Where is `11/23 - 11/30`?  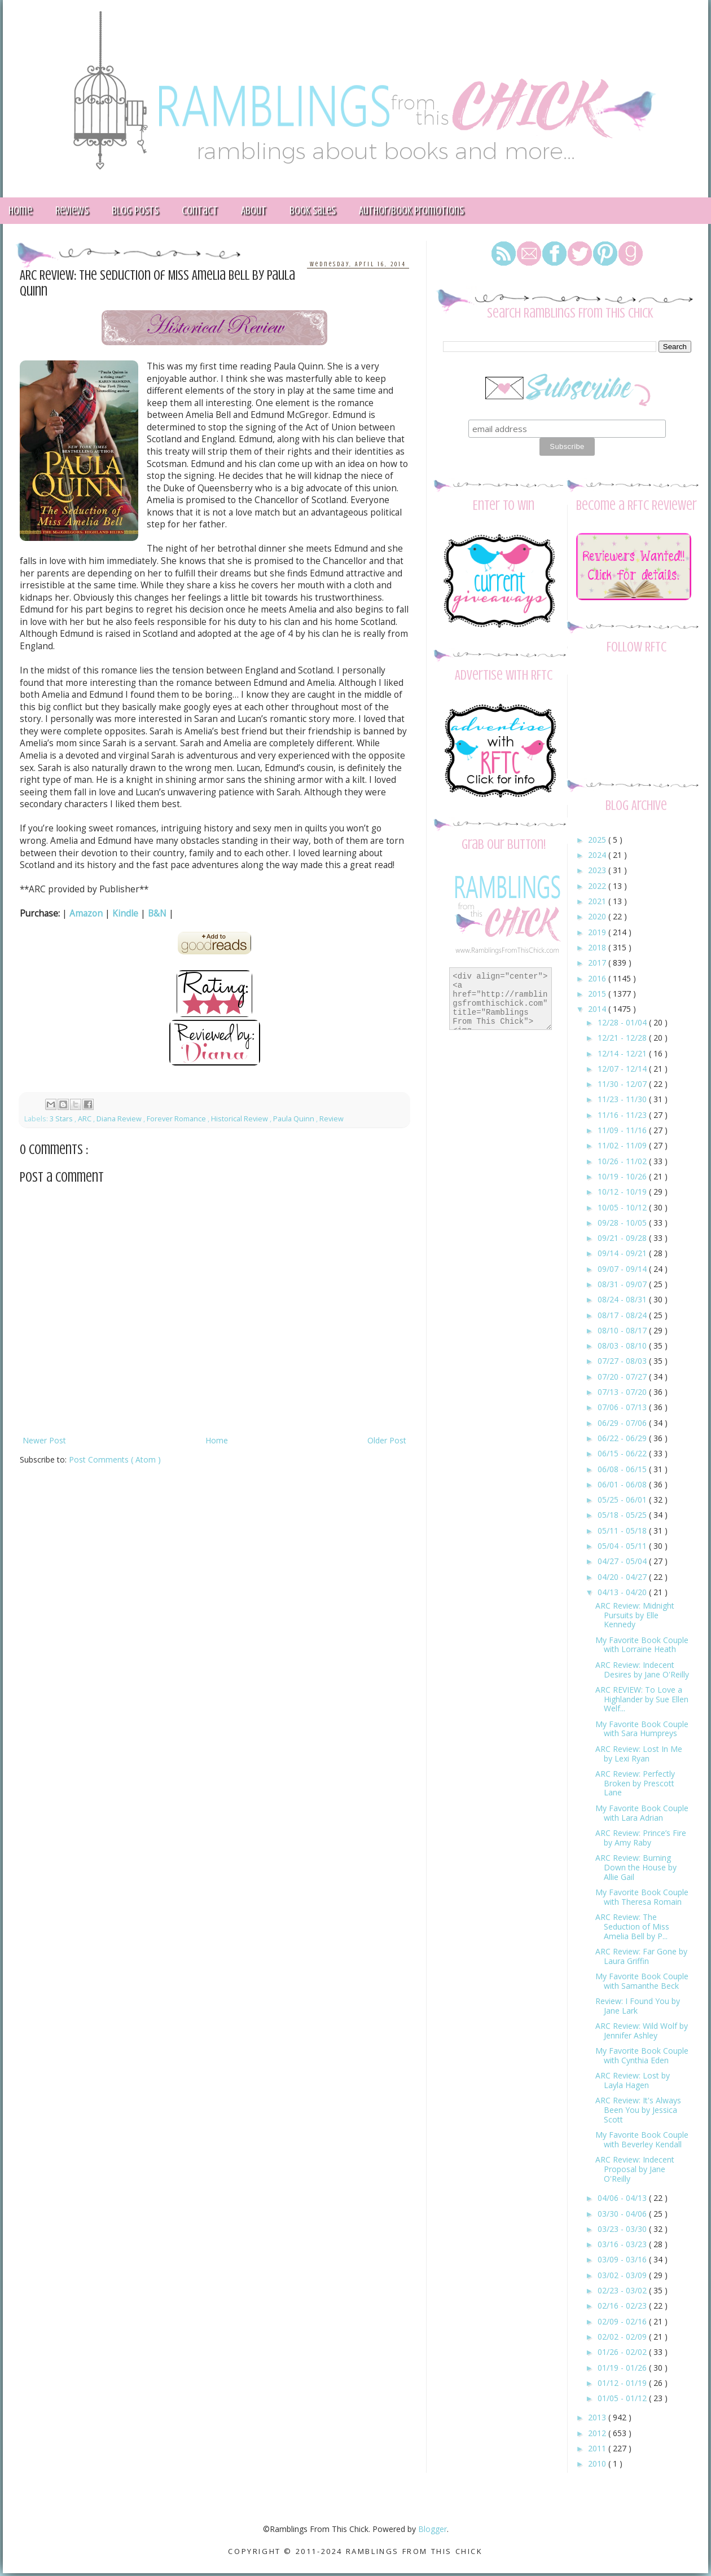 11/23 - 11/30 is located at coordinates (623, 1099).